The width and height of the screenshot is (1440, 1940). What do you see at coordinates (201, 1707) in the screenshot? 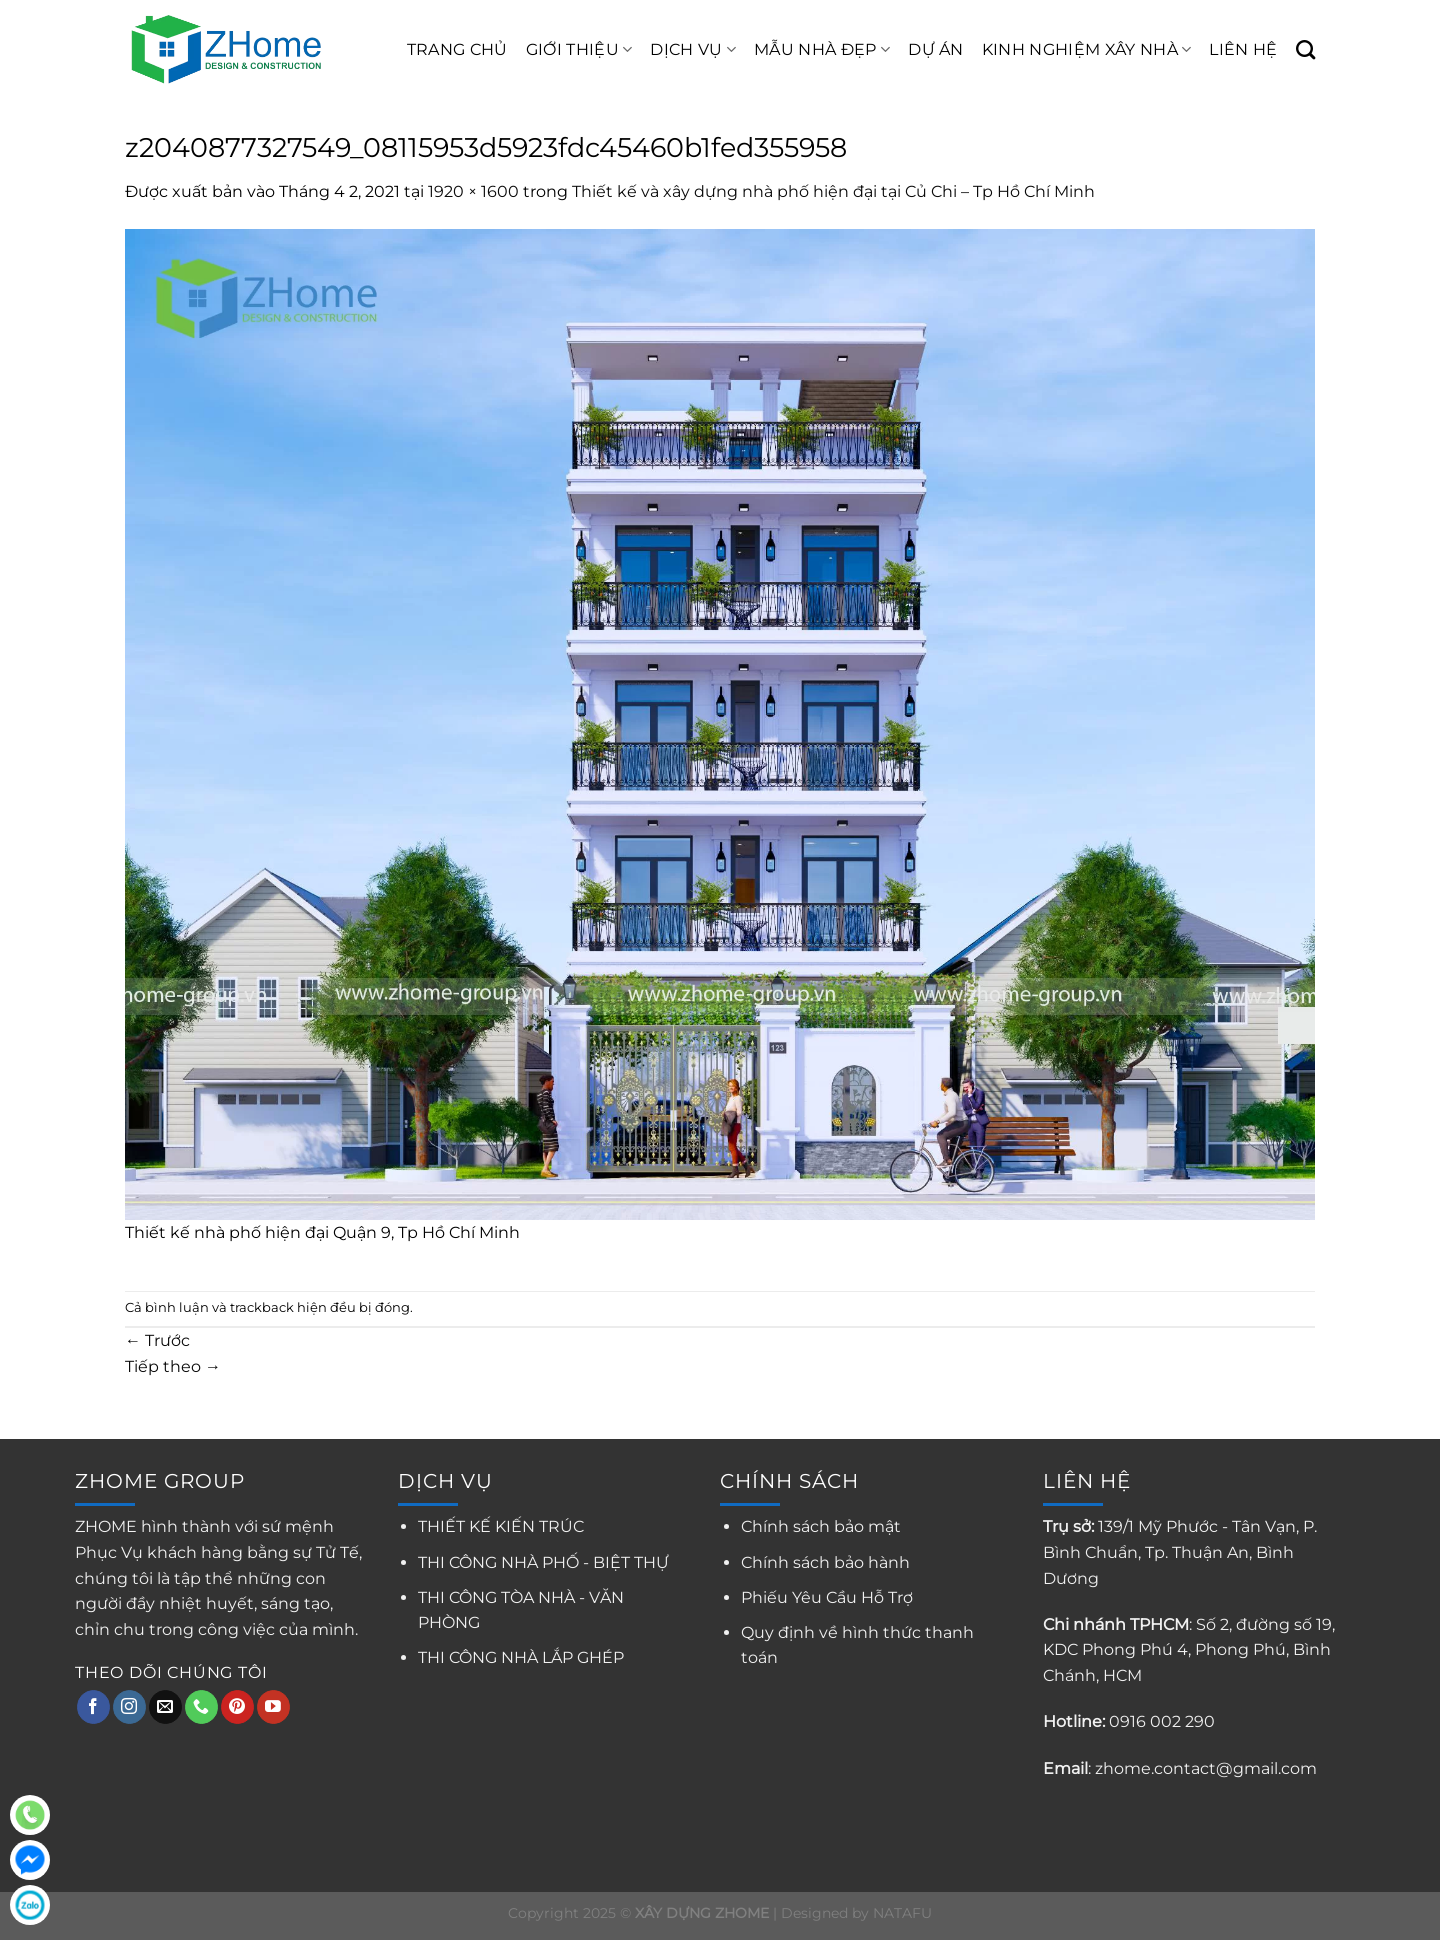
I see `[Gọi cho chúng tôi]` at bounding box center [201, 1707].